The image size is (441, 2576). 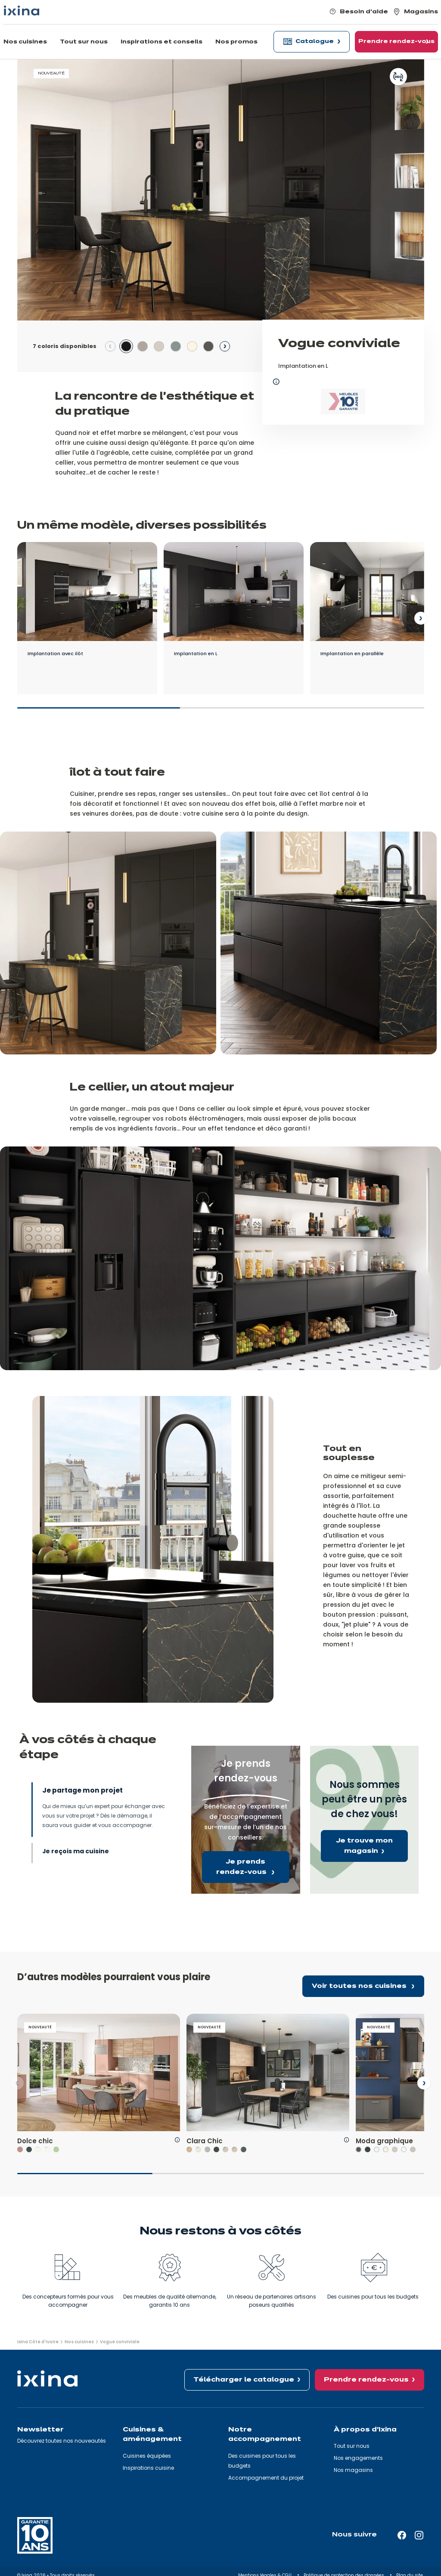 I want to click on Je prends rendez-vous, so click(x=242, y=1867).